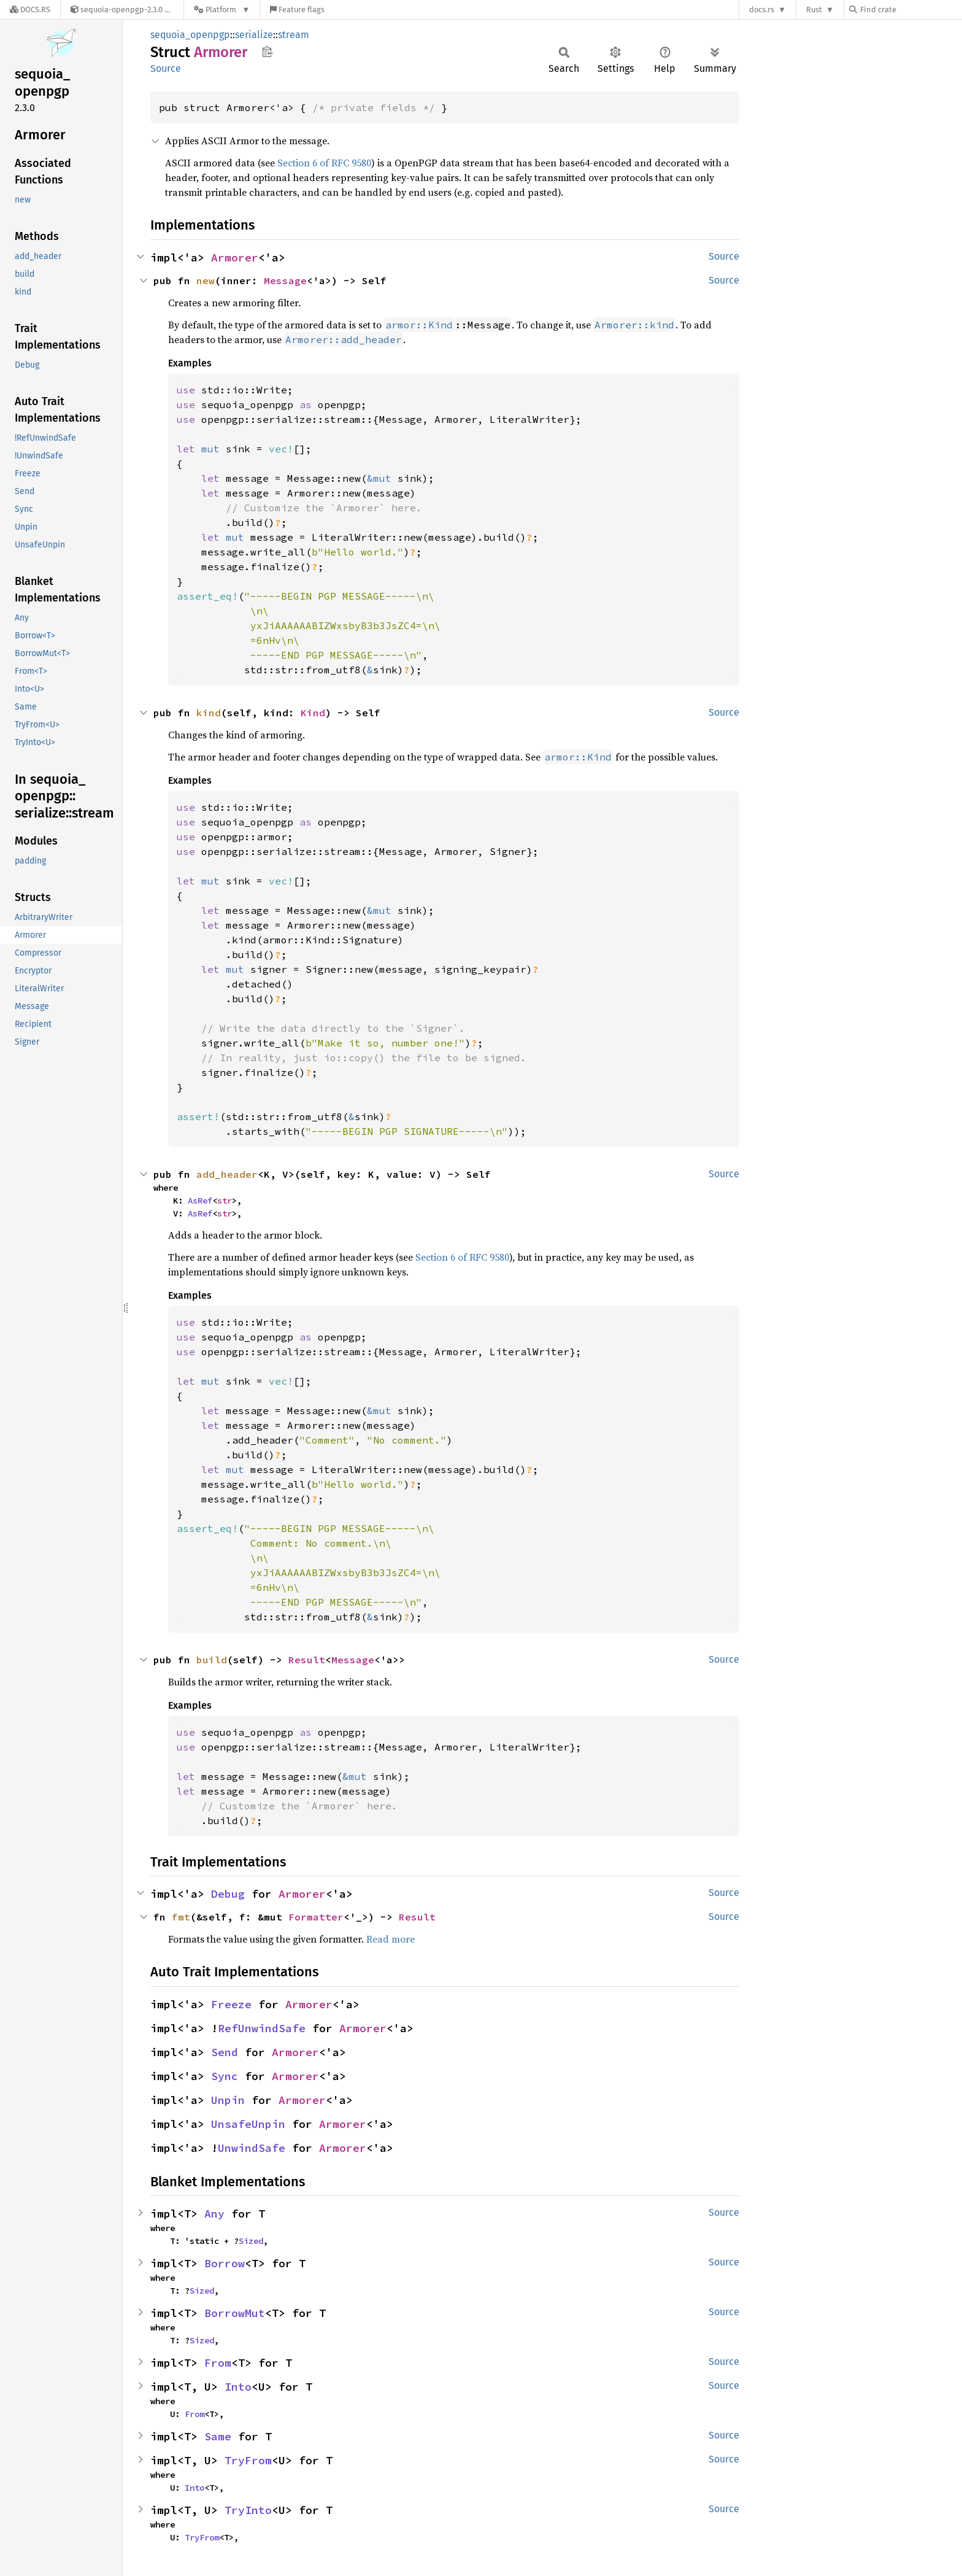  What do you see at coordinates (248, 2124) in the screenshot?
I see `UnsafeUnpin` at bounding box center [248, 2124].